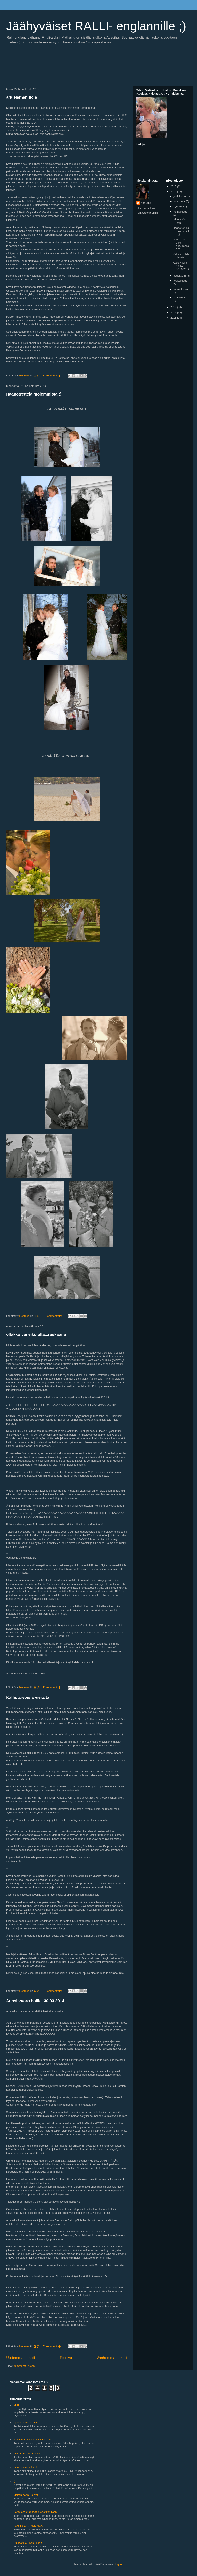 The height and width of the screenshot is (2576, 197). I want to click on Suklaata ja Livemusaa !, so click(28, 2542).